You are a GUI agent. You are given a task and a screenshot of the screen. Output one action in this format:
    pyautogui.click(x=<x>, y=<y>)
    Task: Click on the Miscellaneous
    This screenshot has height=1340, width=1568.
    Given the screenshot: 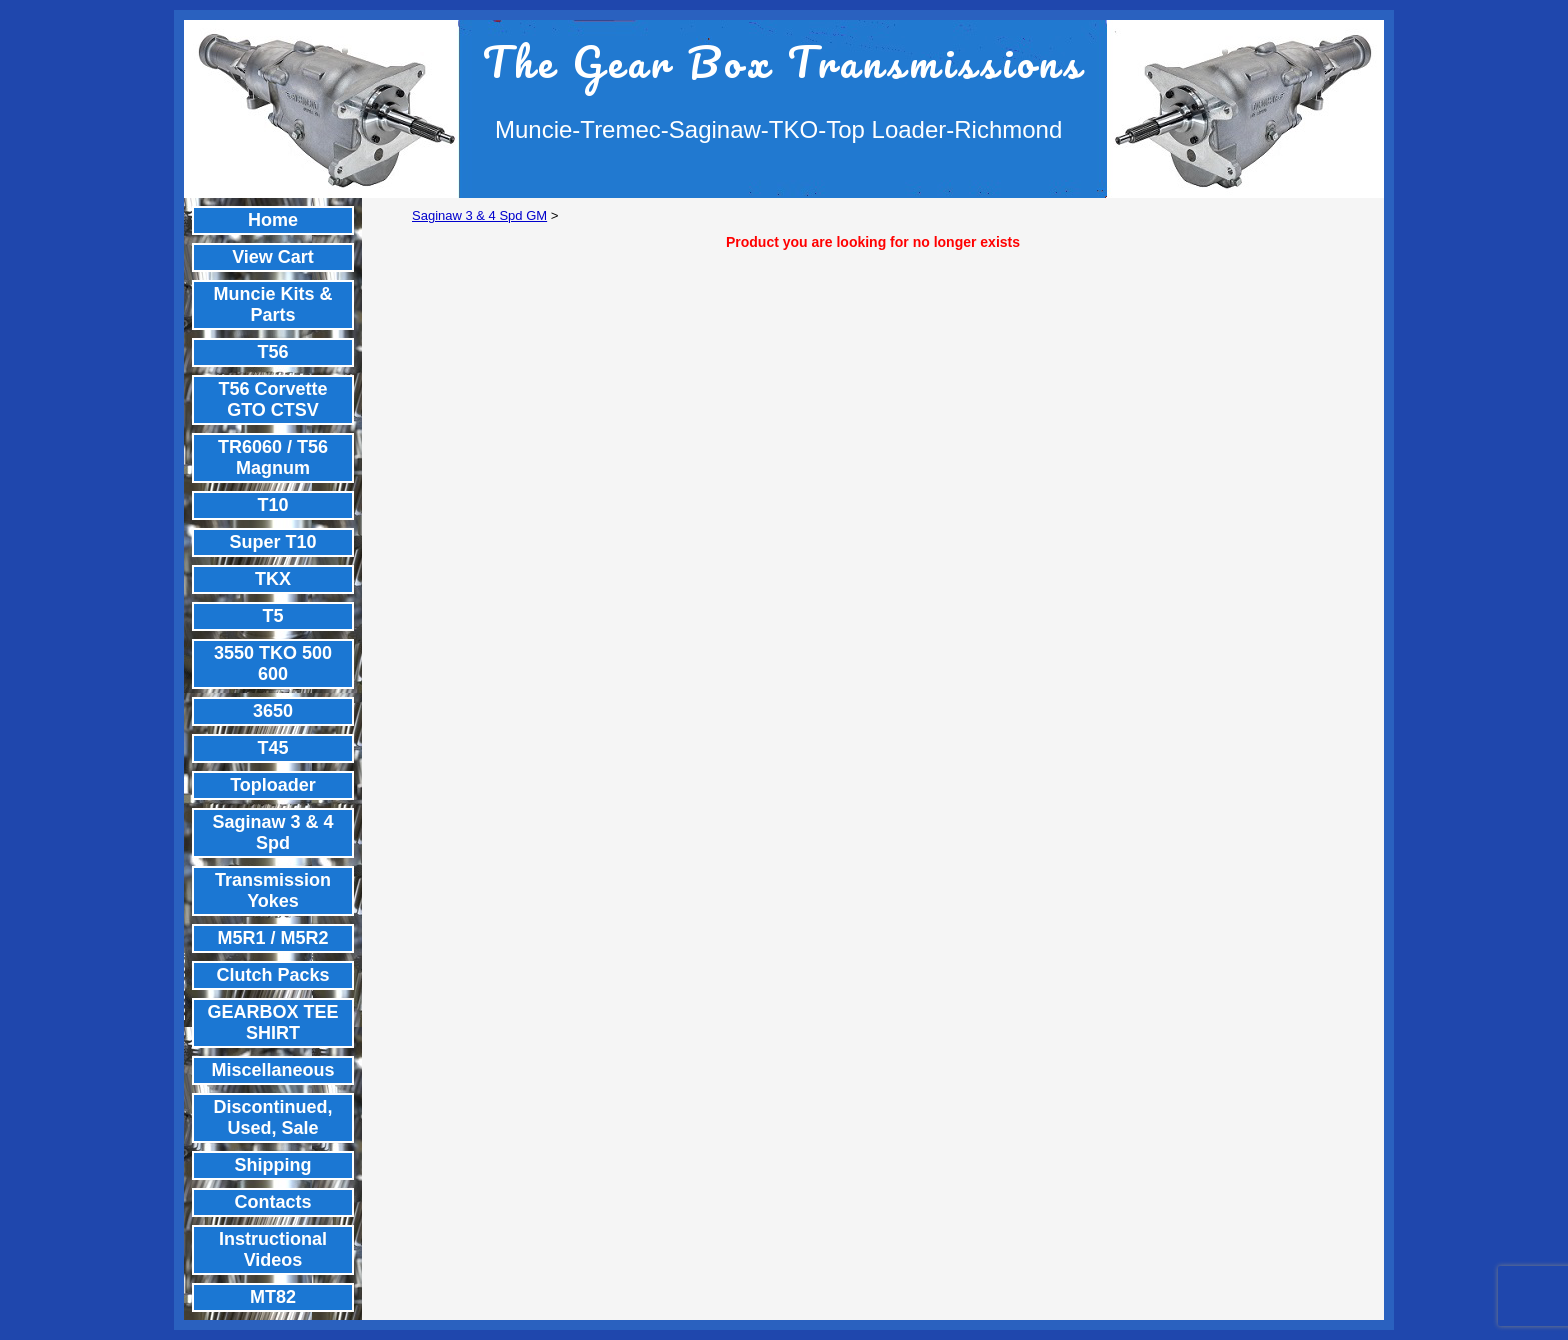 What is the action you would take?
    pyautogui.click(x=272, y=1070)
    